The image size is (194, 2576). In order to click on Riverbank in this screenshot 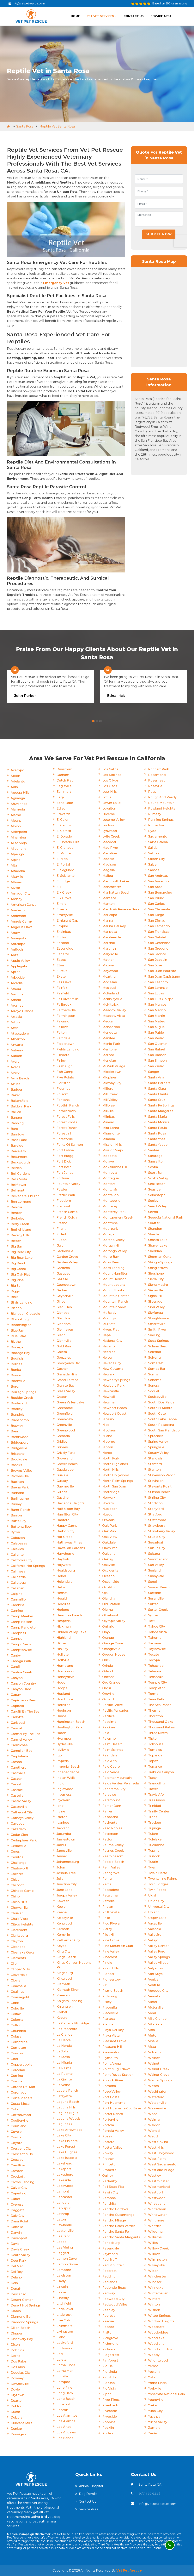, I will do `click(110, 2405)`.